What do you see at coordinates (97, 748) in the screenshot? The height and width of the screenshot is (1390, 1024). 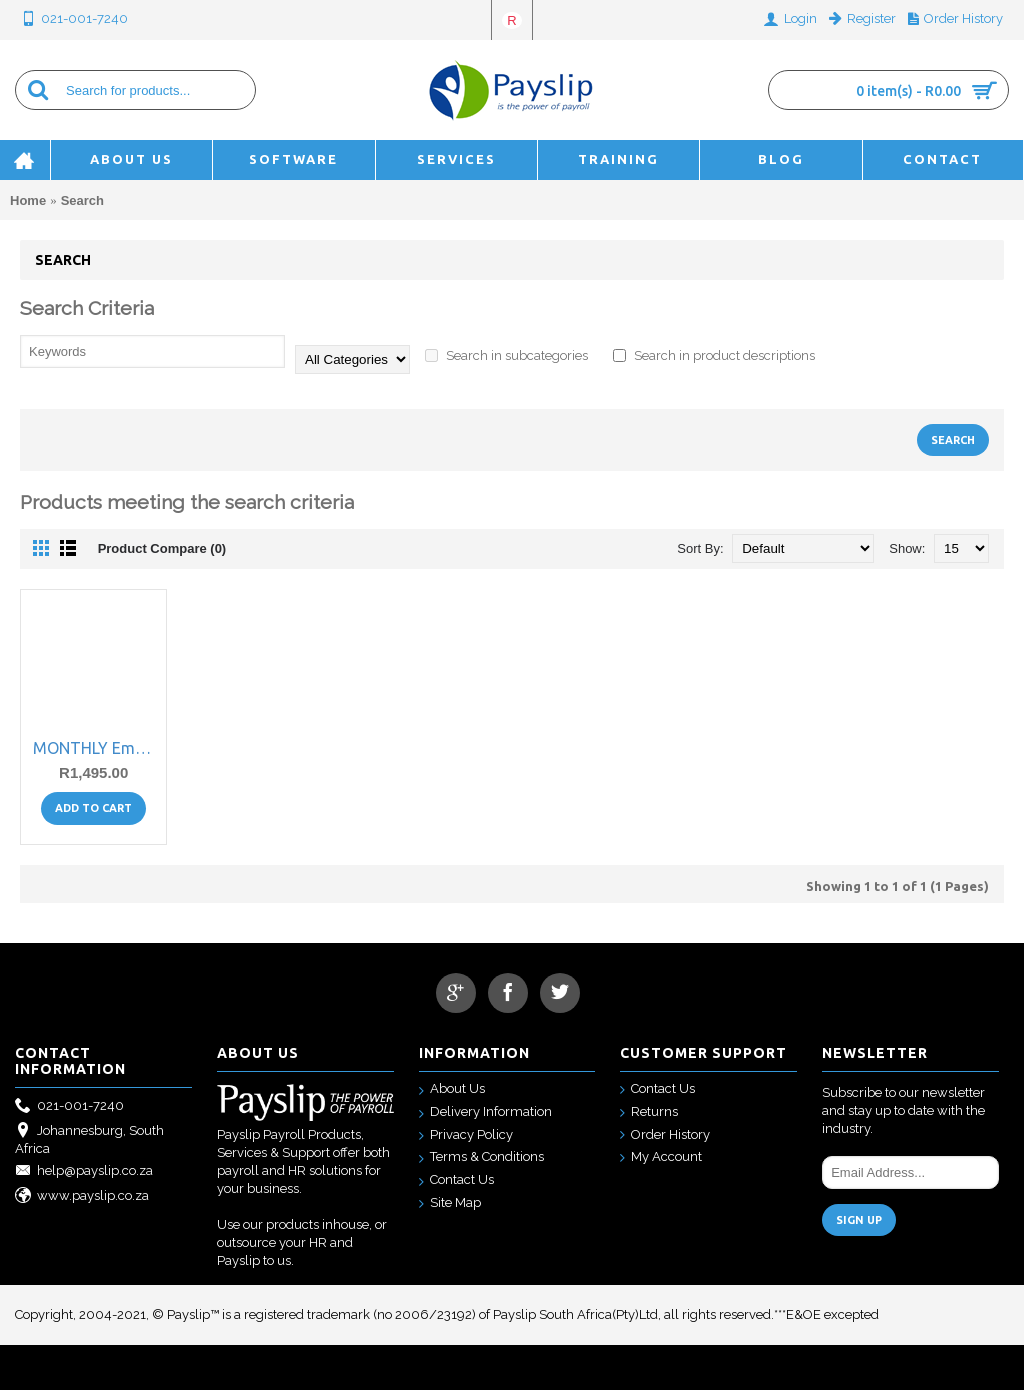 I see `MONTHLY Employee Self Service Web Portal subscription` at bounding box center [97, 748].